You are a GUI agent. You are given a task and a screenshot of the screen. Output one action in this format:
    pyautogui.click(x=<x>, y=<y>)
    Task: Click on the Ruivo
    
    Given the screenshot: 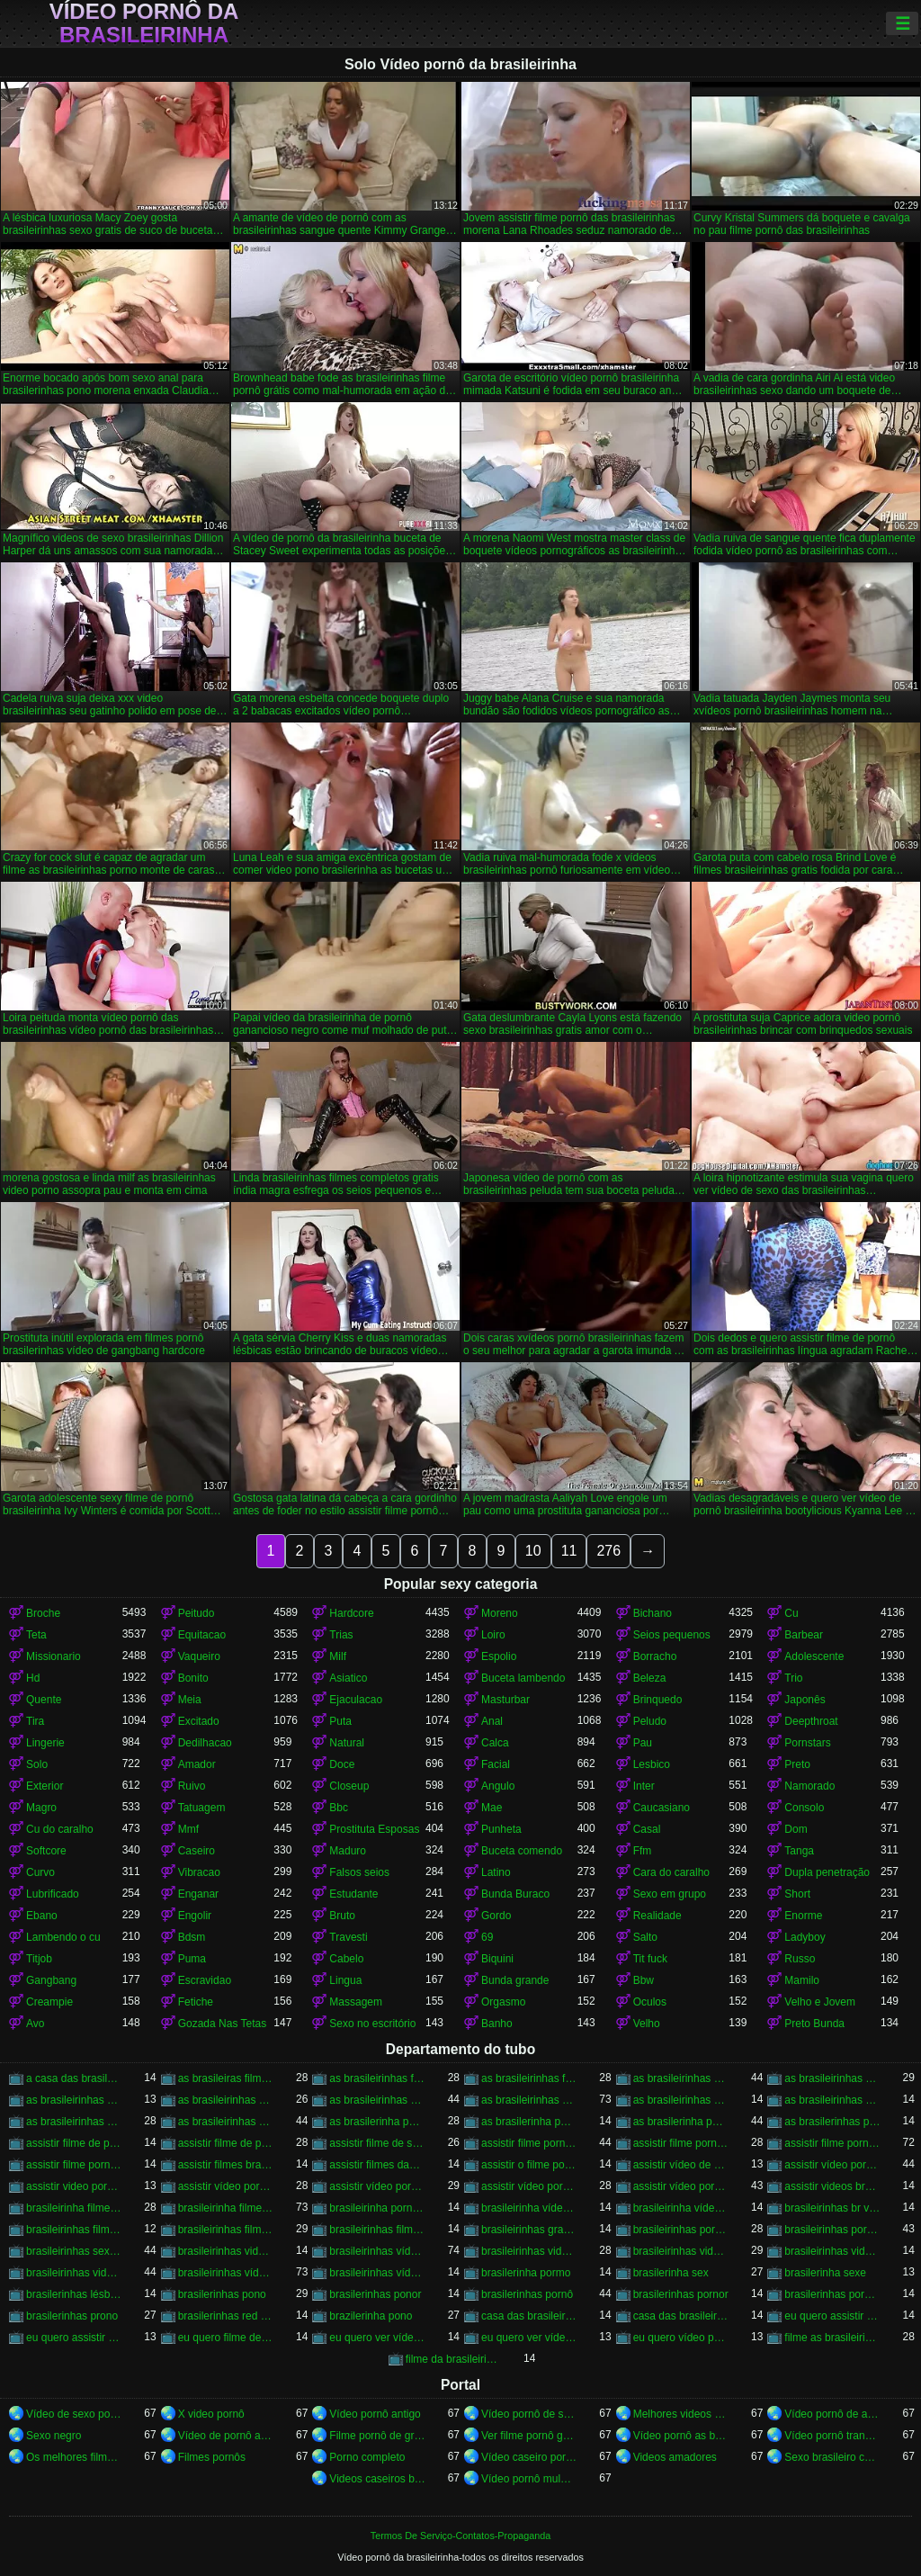 What is the action you would take?
    pyautogui.click(x=192, y=1786)
    